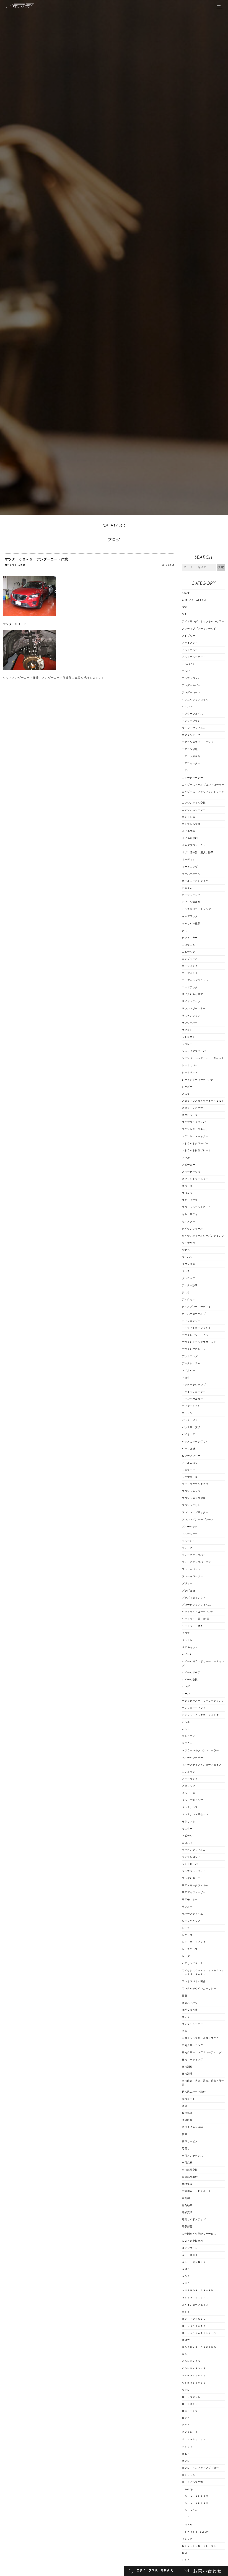 This screenshot has width=228, height=2576. What do you see at coordinates (190, 1356) in the screenshot?
I see `デットニング` at bounding box center [190, 1356].